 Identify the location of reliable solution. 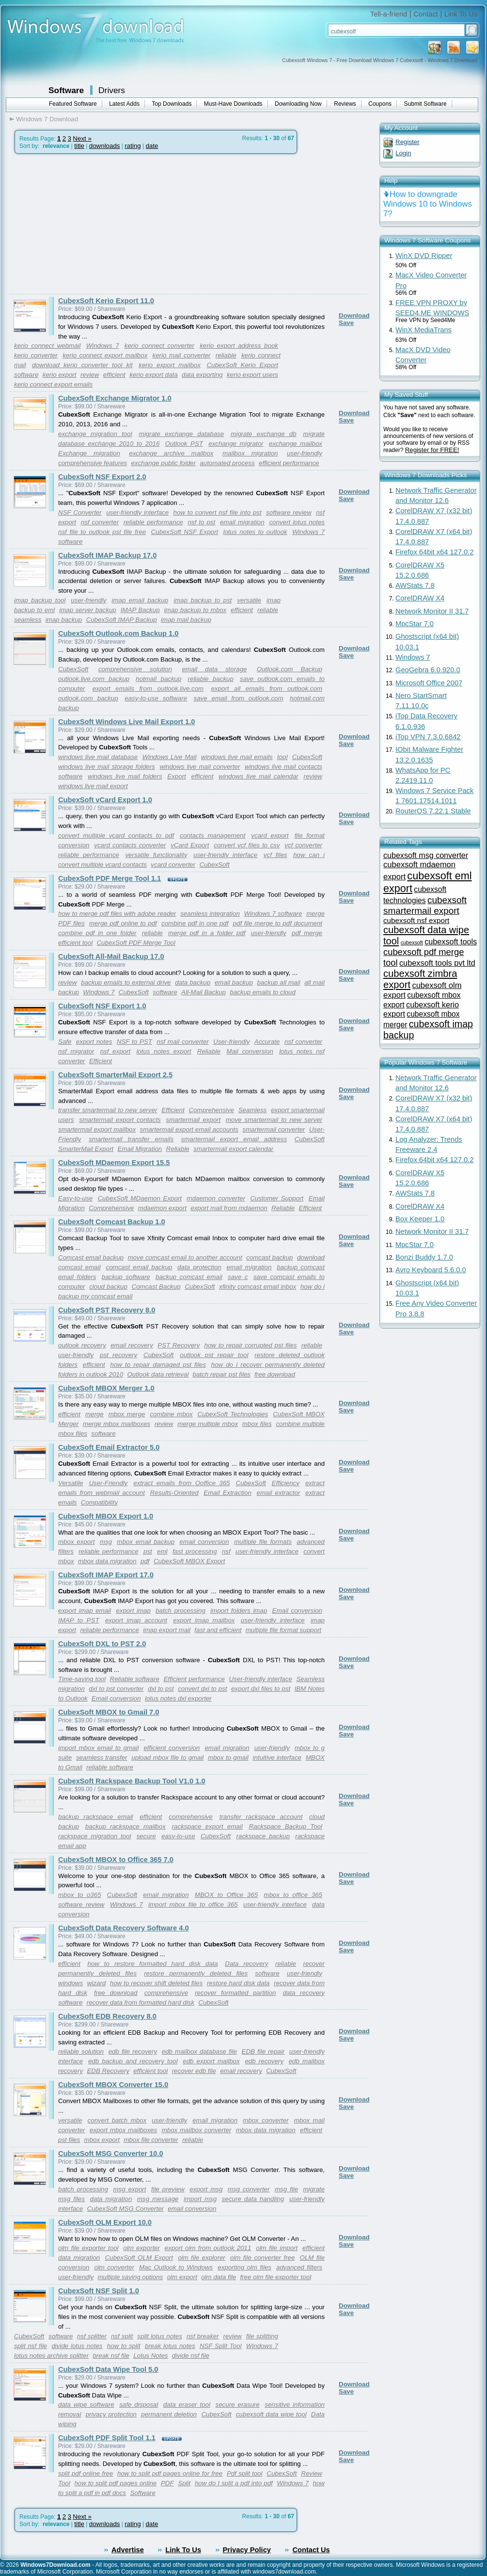
(81, 2051).